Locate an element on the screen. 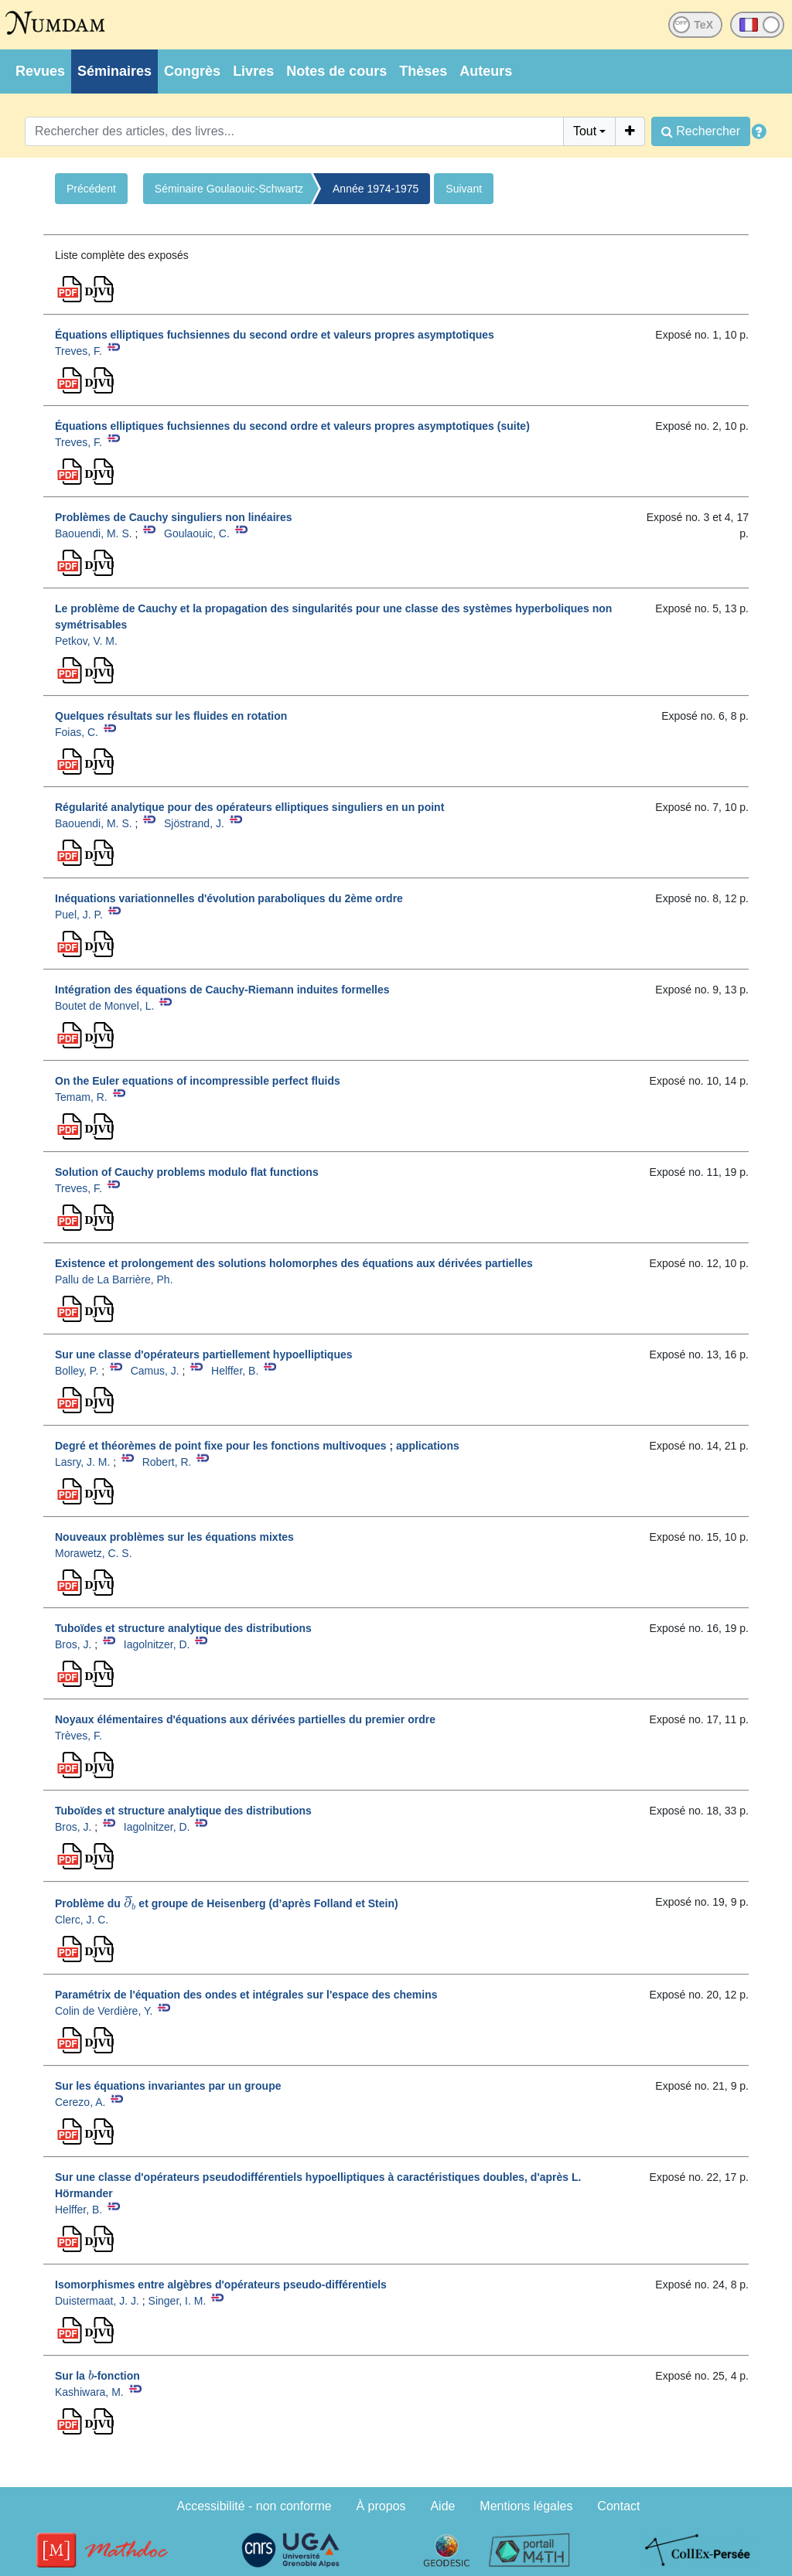 This screenshot has height=2576, width=792. Singer, I. M. is located at coordinates (177, 2301).